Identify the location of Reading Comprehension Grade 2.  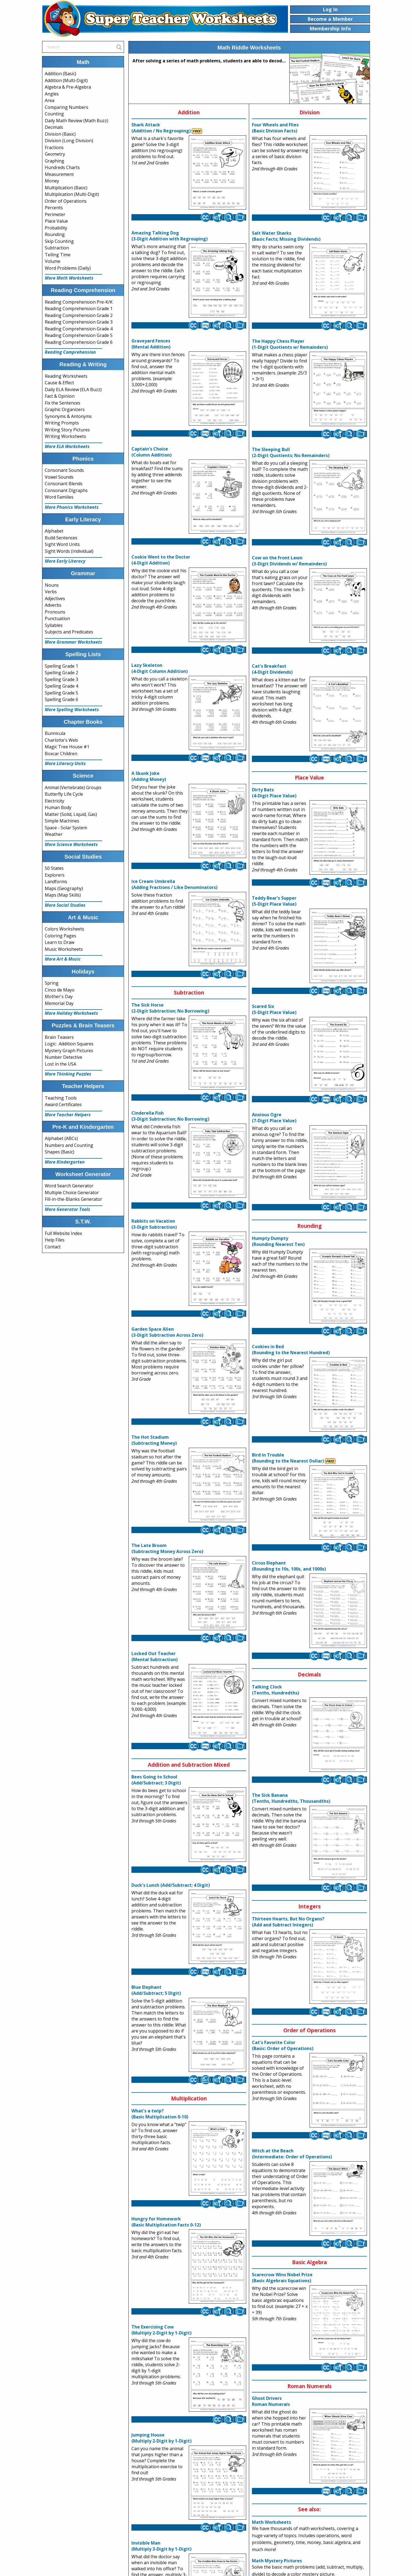
(79, 315).